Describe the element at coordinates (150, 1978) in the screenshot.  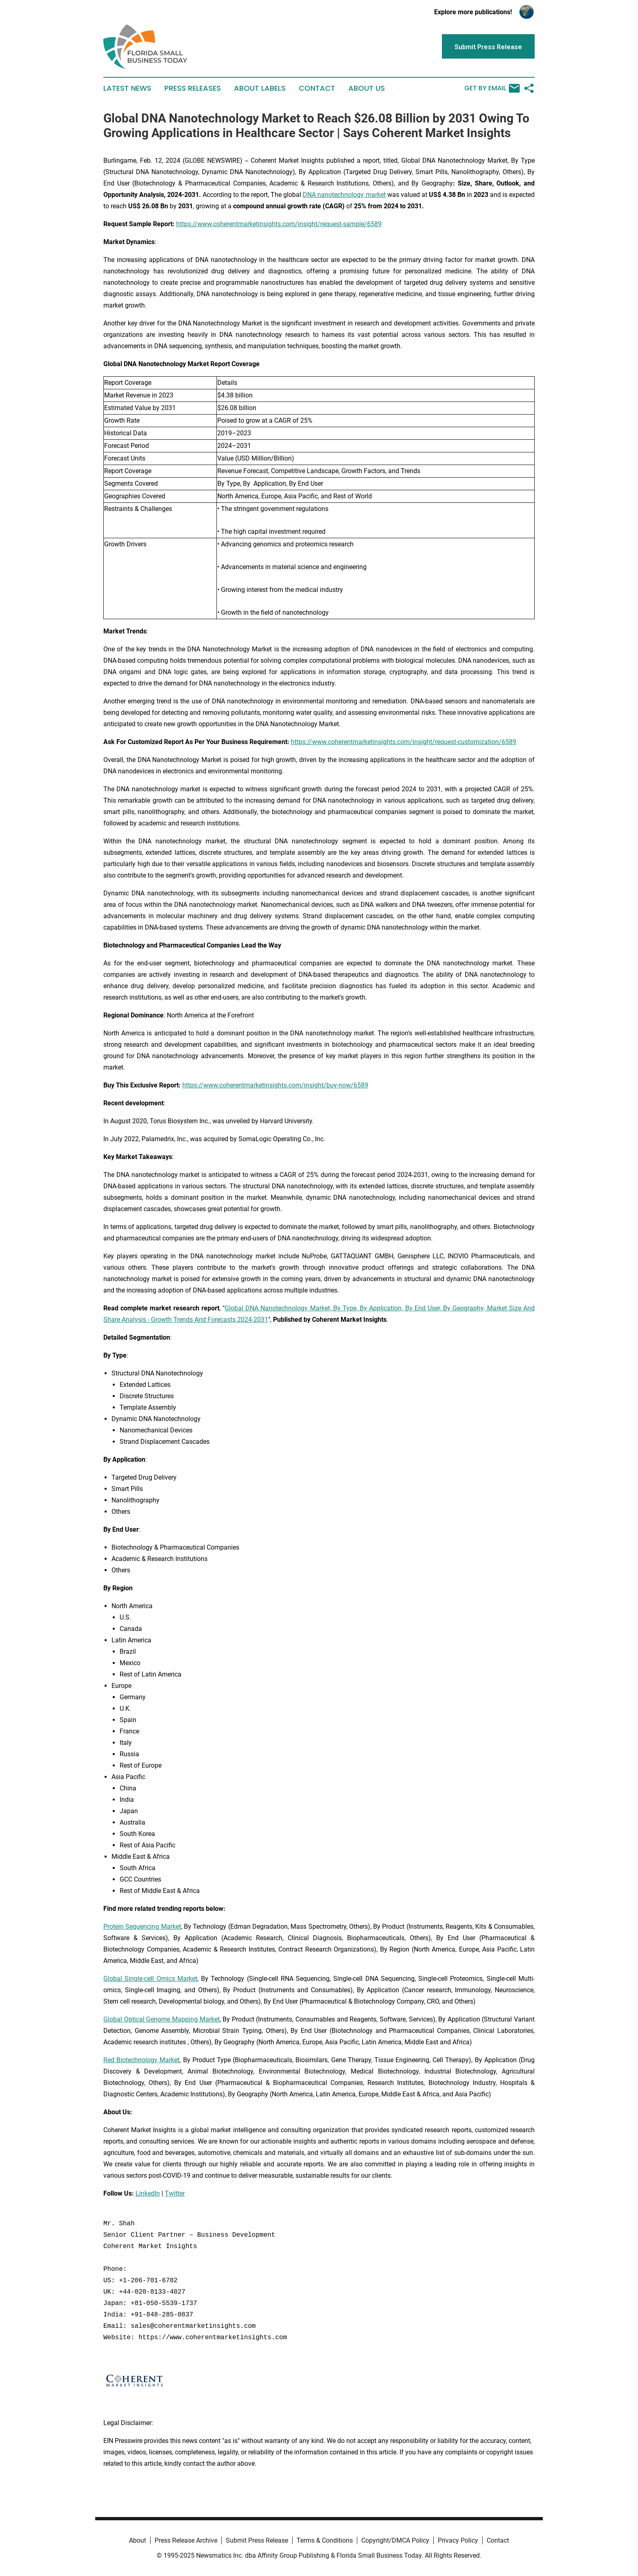
I see `Global Single-cell Omics Market` at that location.